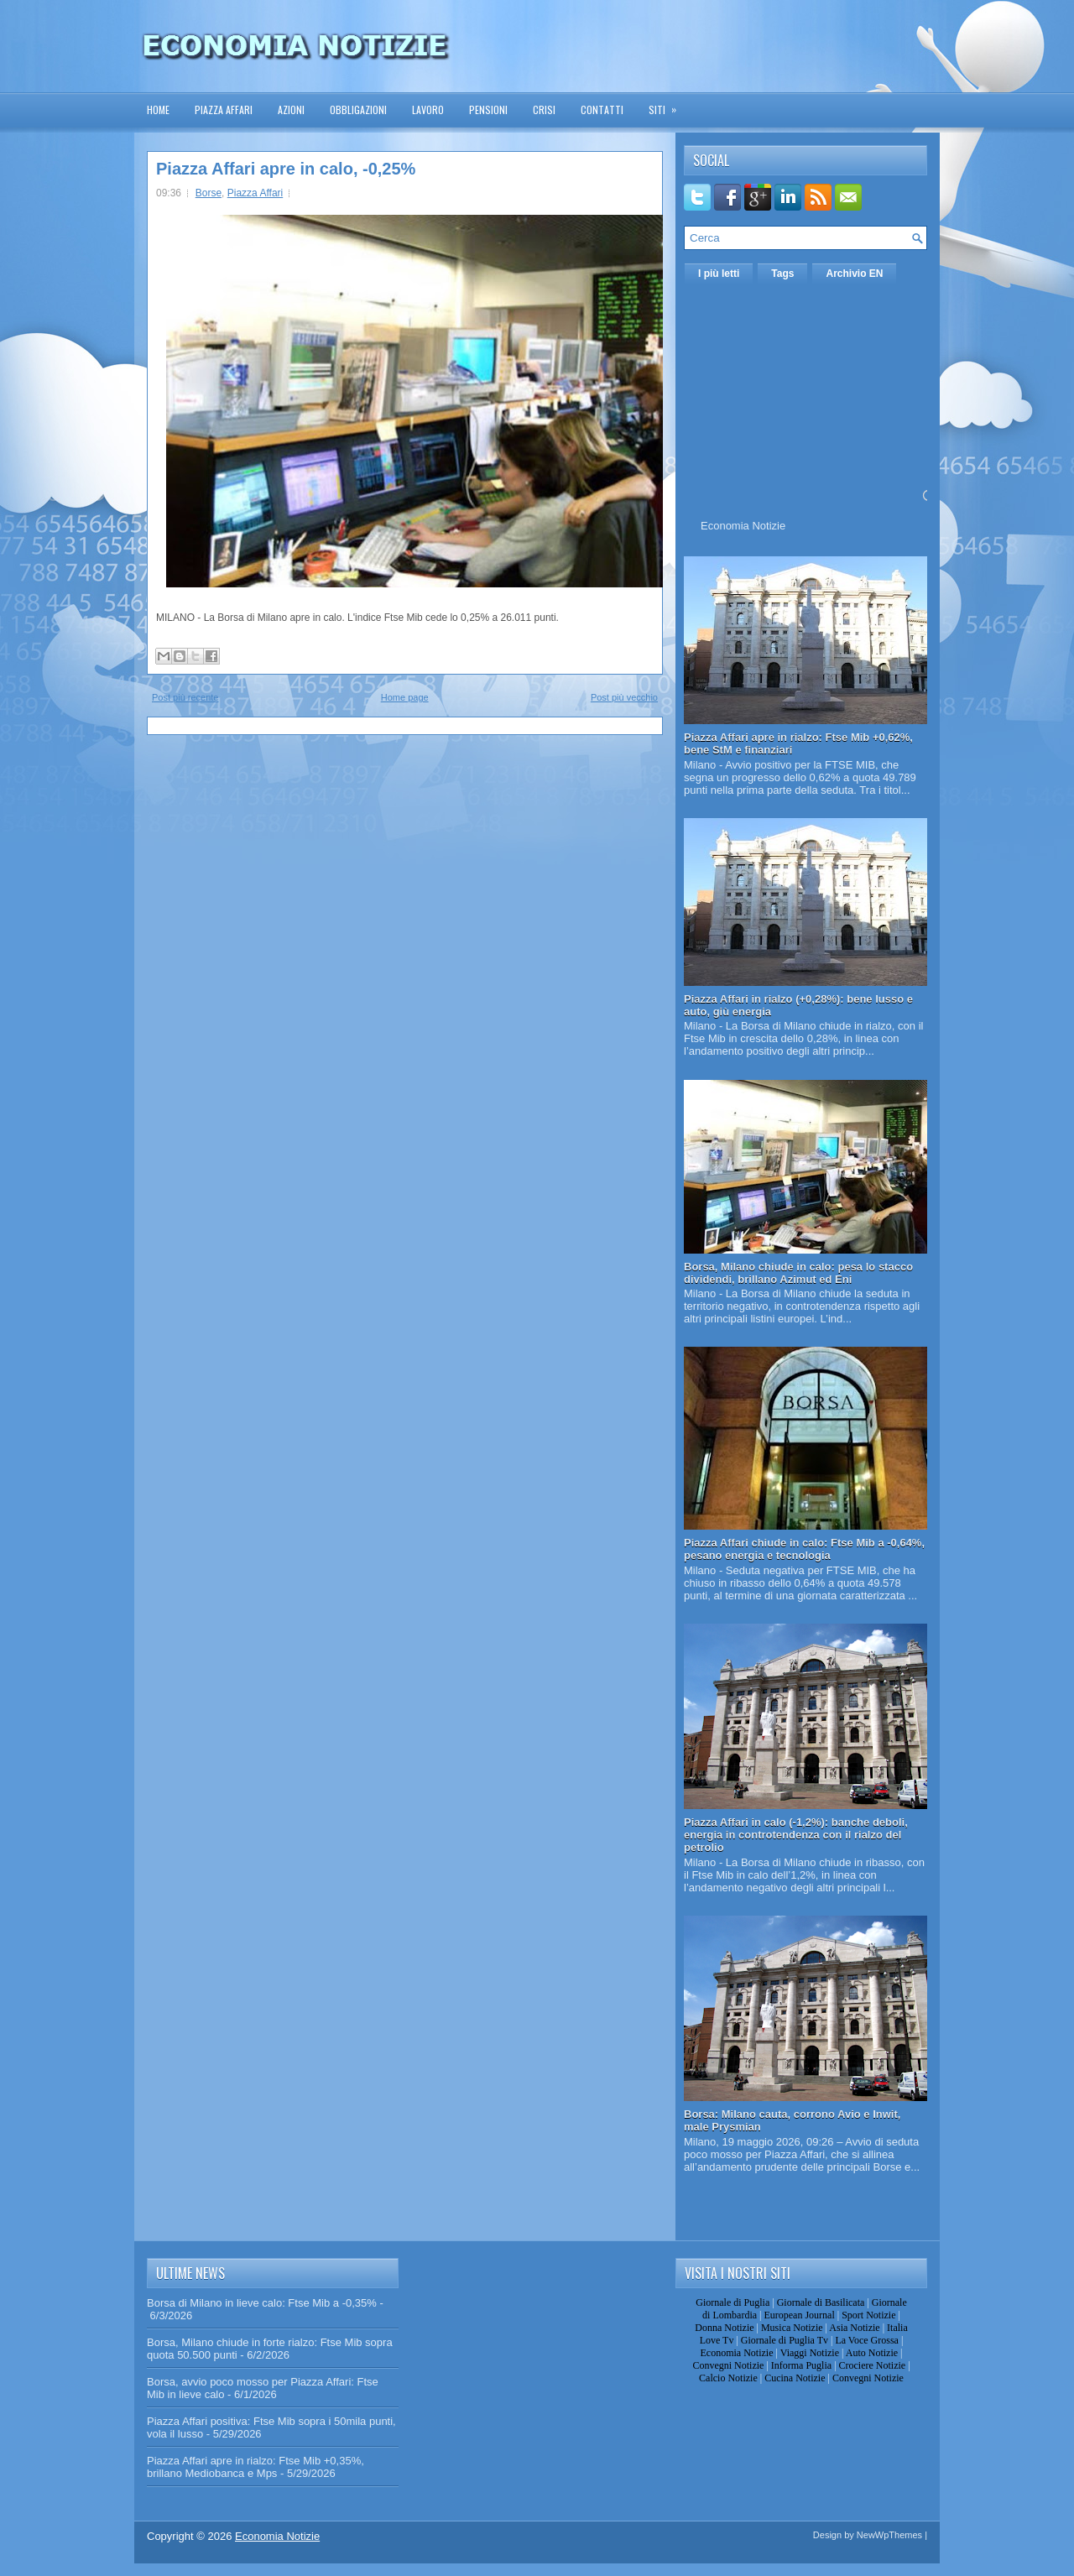  I want to click on Contatti, so click(602, 109).